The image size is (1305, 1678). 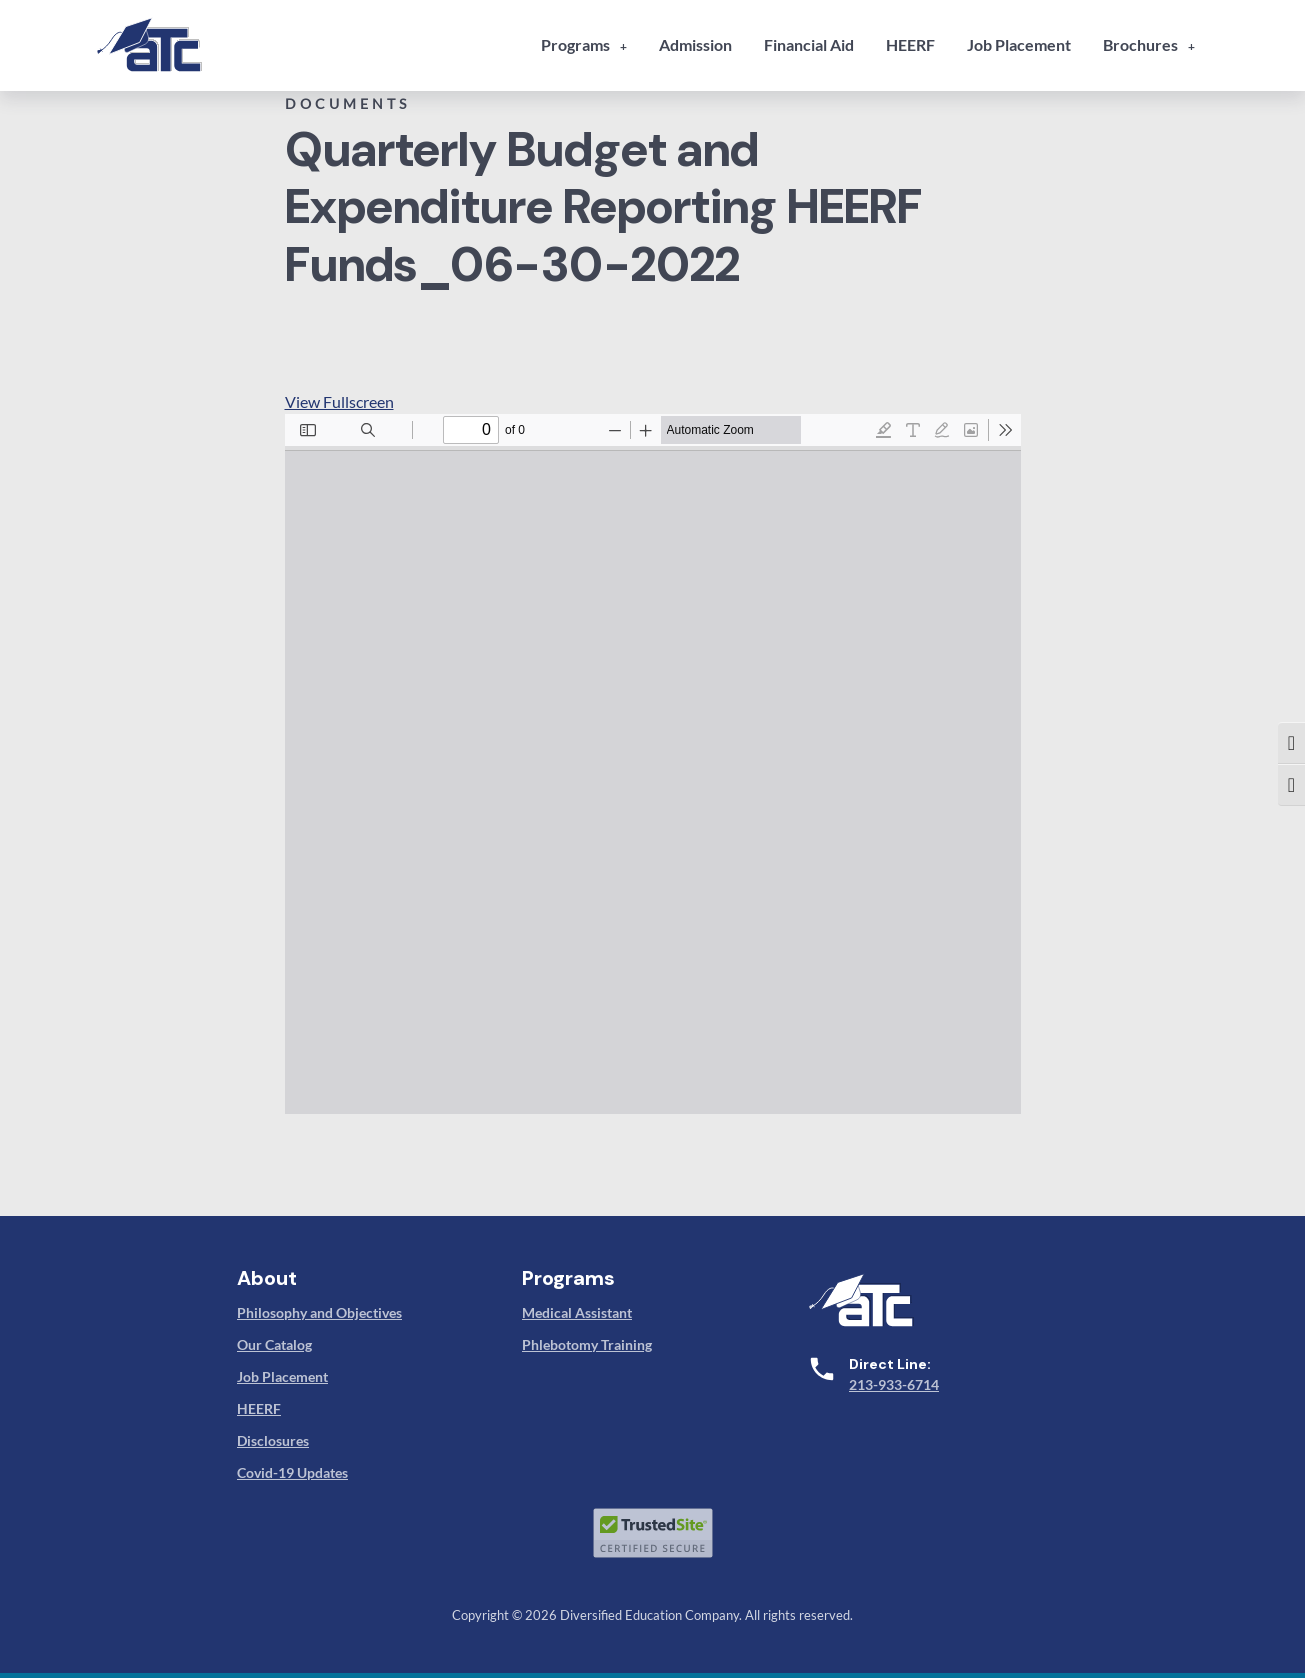 I want to click on Disclosures, so click(x=273, y=1440).